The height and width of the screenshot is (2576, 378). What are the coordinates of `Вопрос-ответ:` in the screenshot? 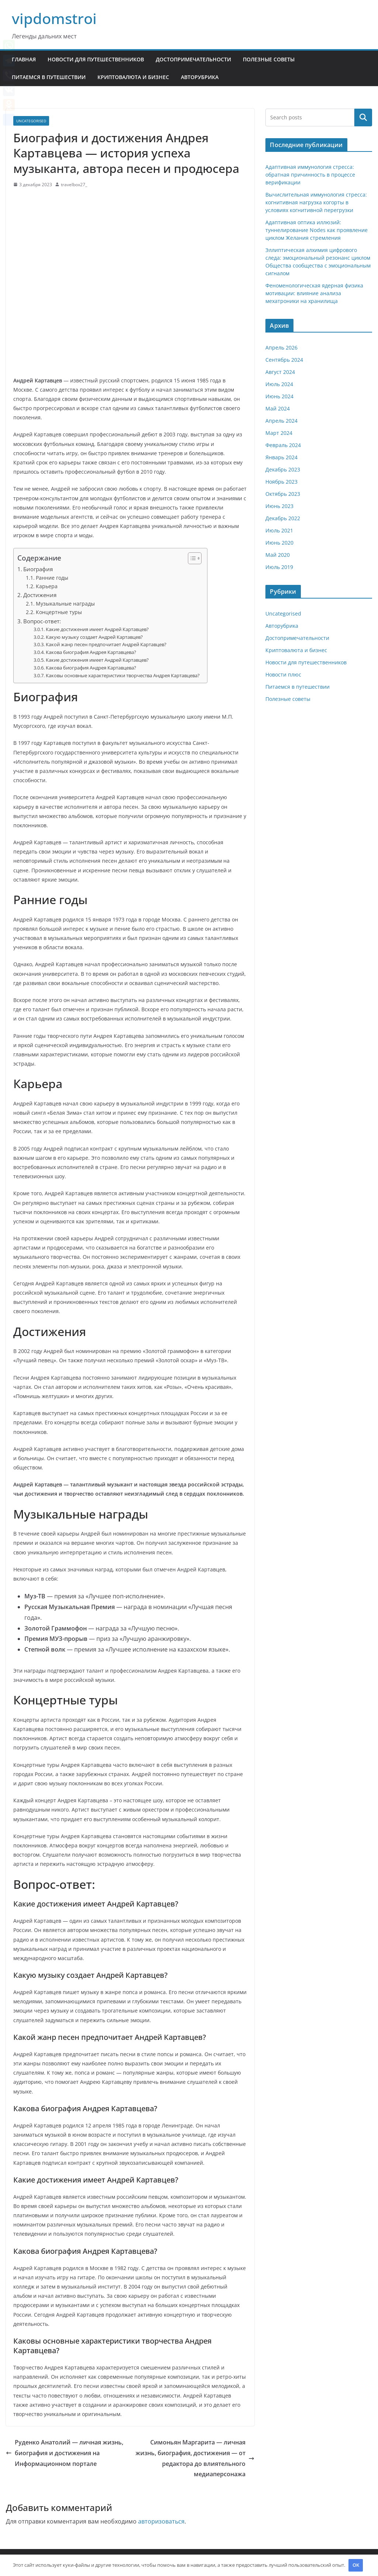 It's located at (42, 621).